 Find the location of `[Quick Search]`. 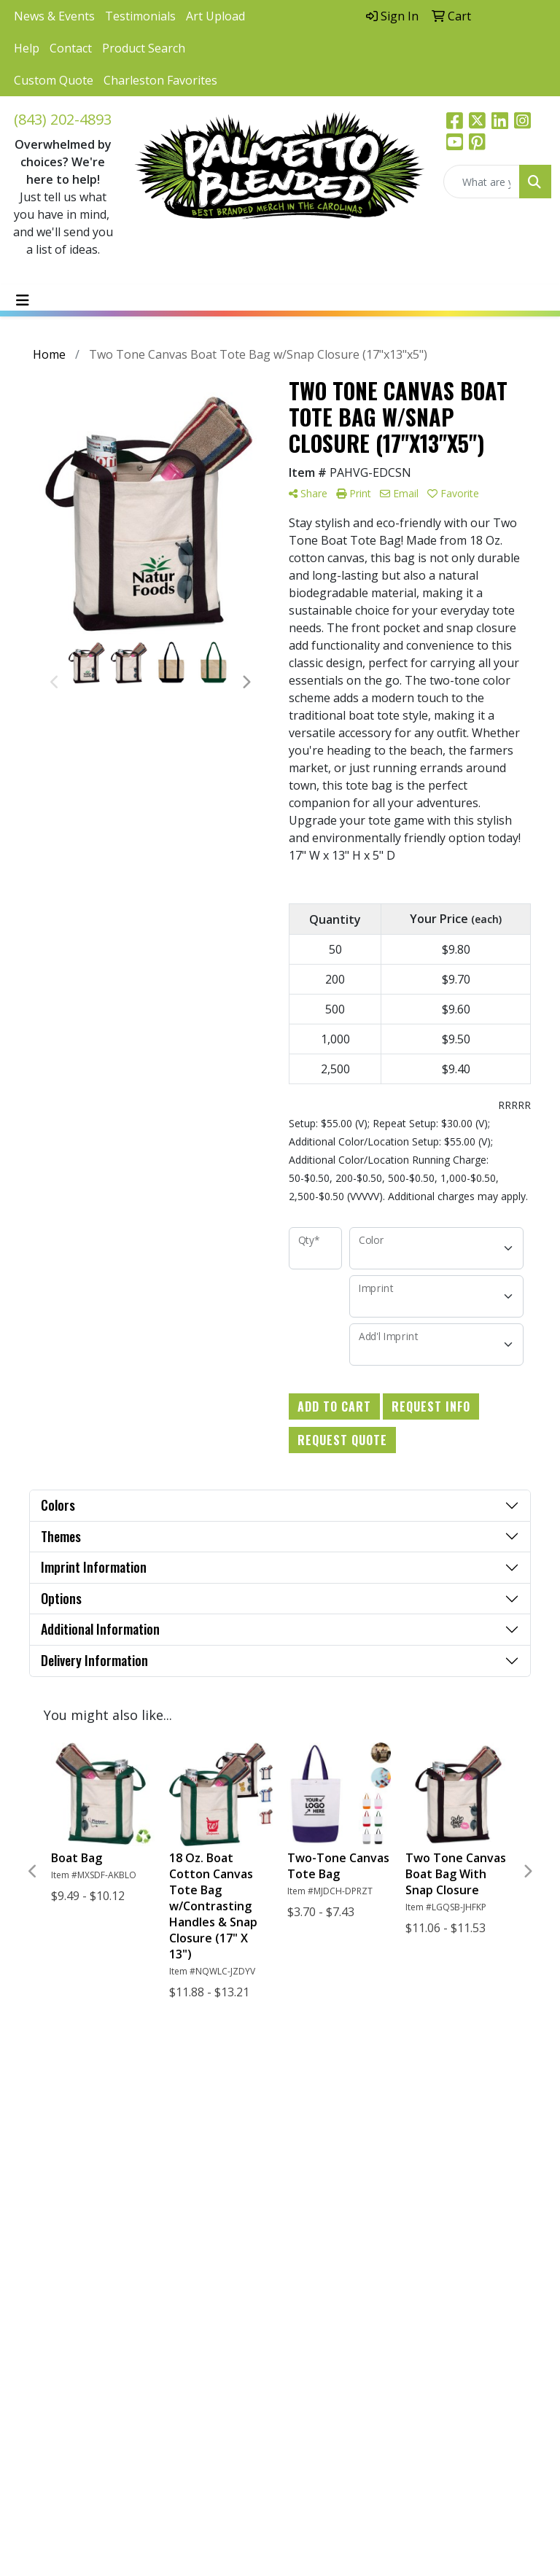

[Quick Search] is located at coordinates (481, 181).